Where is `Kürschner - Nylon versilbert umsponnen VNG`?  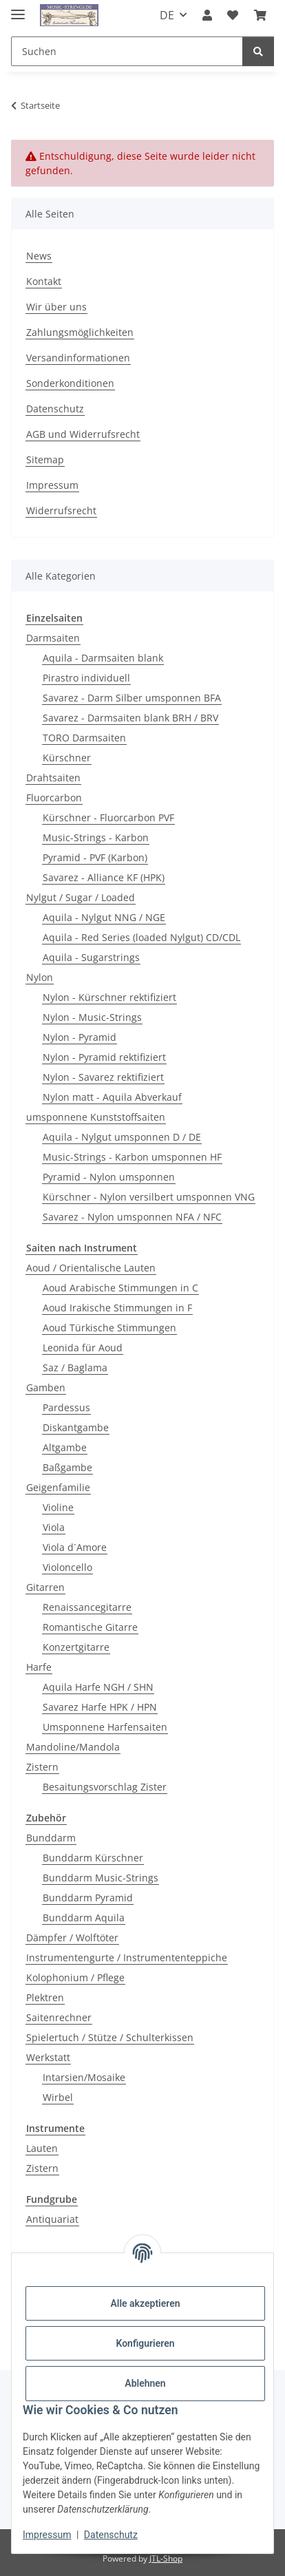 Kürschner - Nylon versilbert umsponnen VNG is located at coordinates (149, 1196).